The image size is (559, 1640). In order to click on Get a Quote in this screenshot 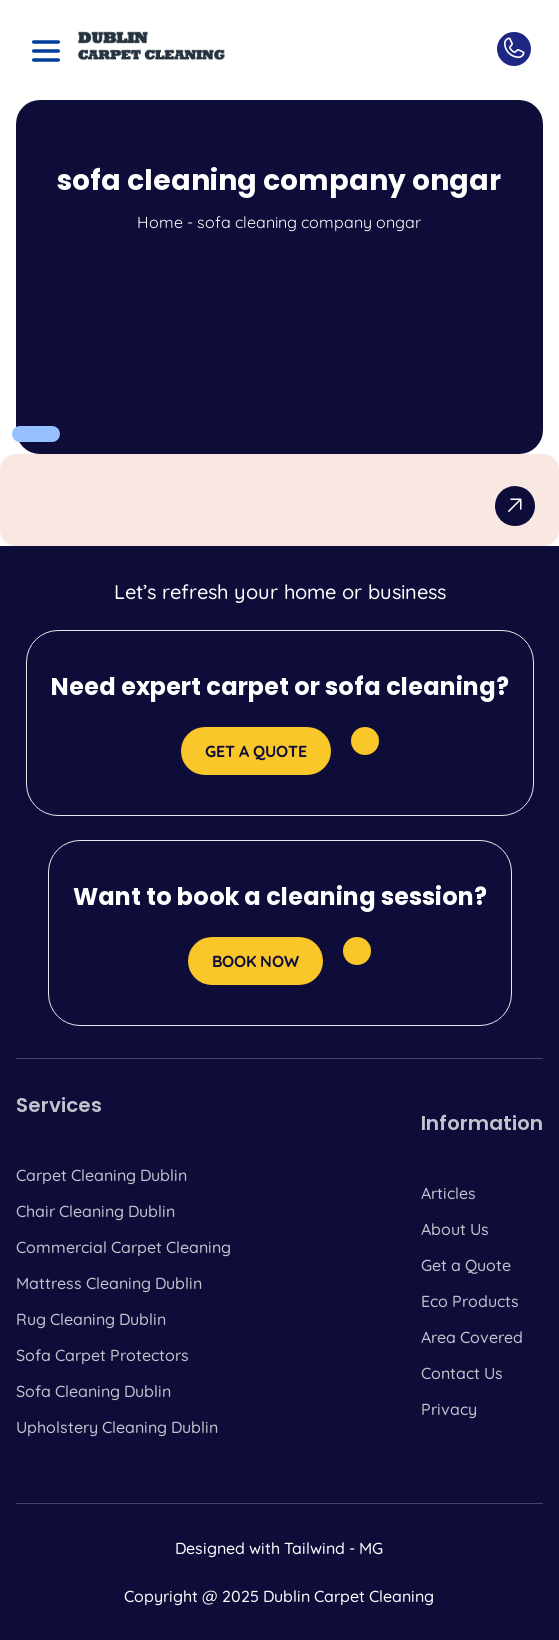, I will do `click(466, 1265)`.